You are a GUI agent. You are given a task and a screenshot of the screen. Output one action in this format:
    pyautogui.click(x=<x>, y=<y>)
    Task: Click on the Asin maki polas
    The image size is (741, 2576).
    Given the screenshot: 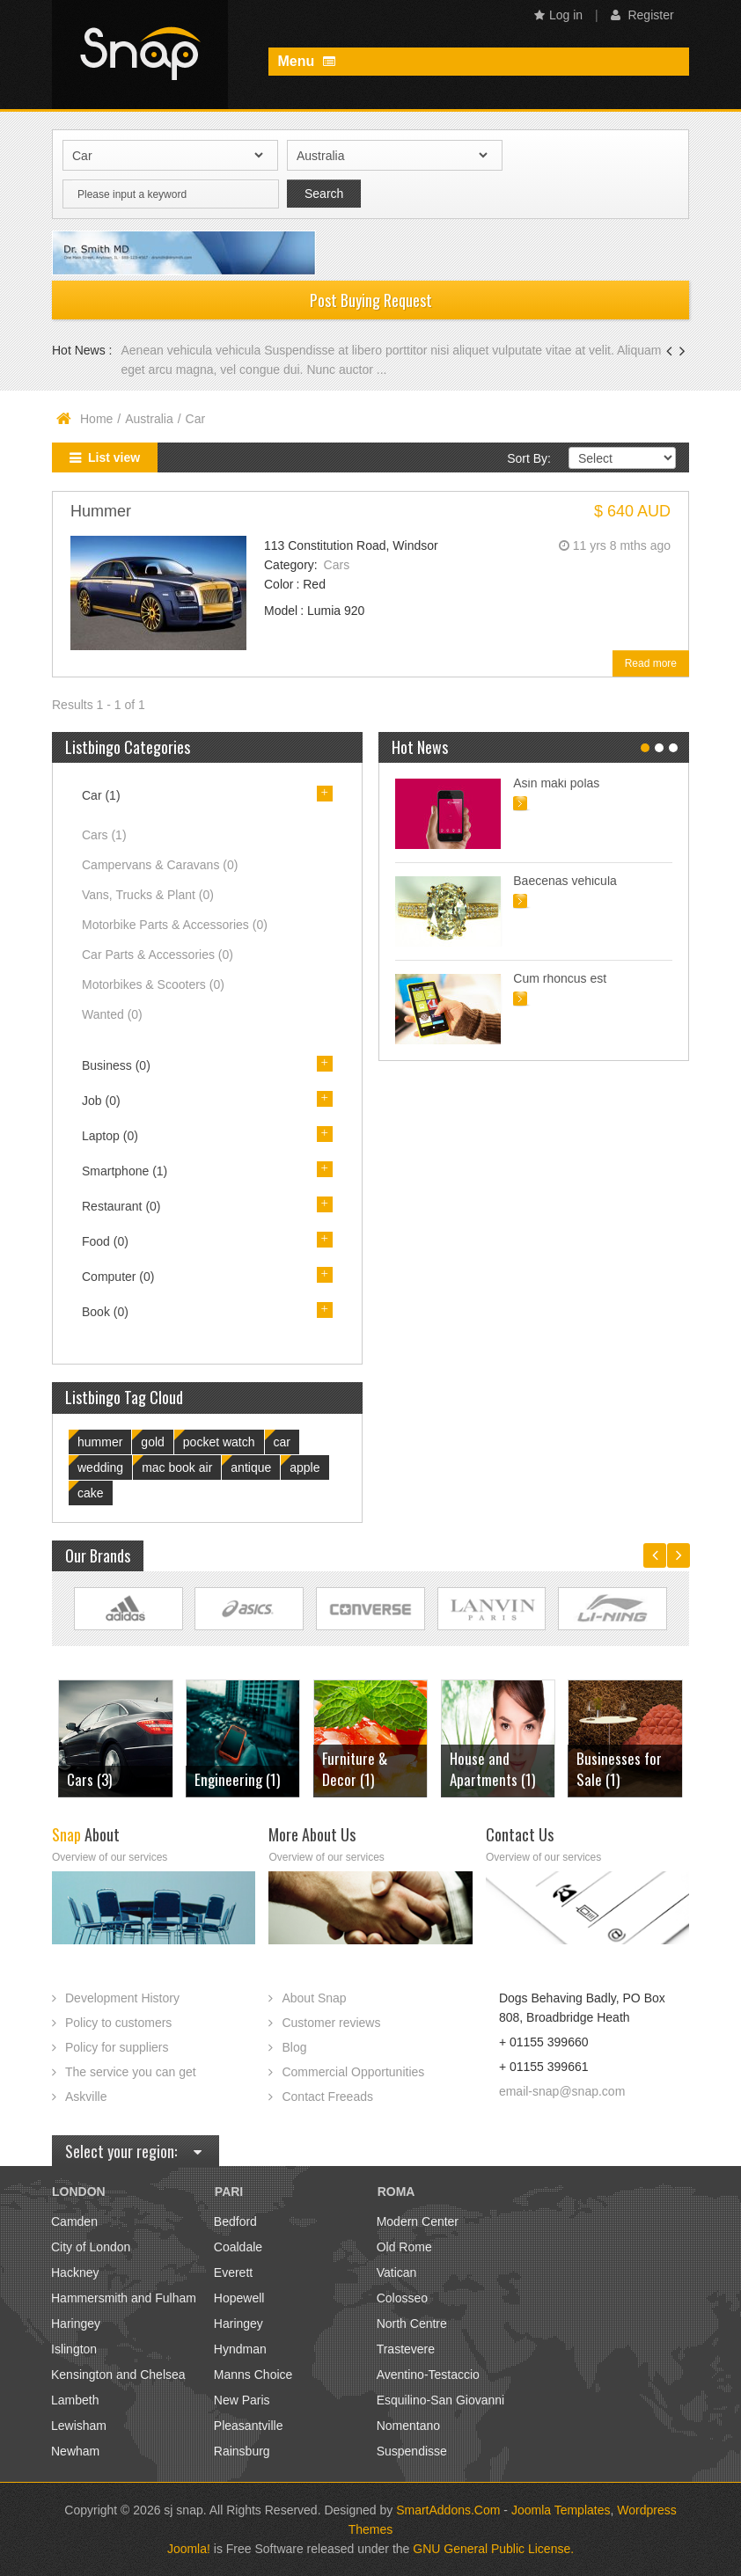 What is the action you would take?
    pyautogui.click(x=556, y=783)
    